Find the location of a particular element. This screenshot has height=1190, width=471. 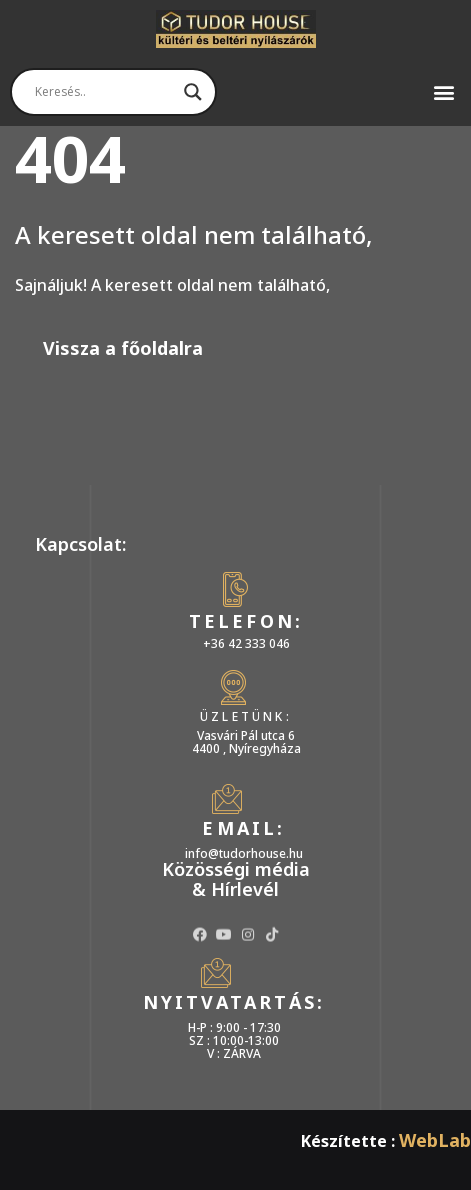

WebLab is located at coordinates (435, 1140).